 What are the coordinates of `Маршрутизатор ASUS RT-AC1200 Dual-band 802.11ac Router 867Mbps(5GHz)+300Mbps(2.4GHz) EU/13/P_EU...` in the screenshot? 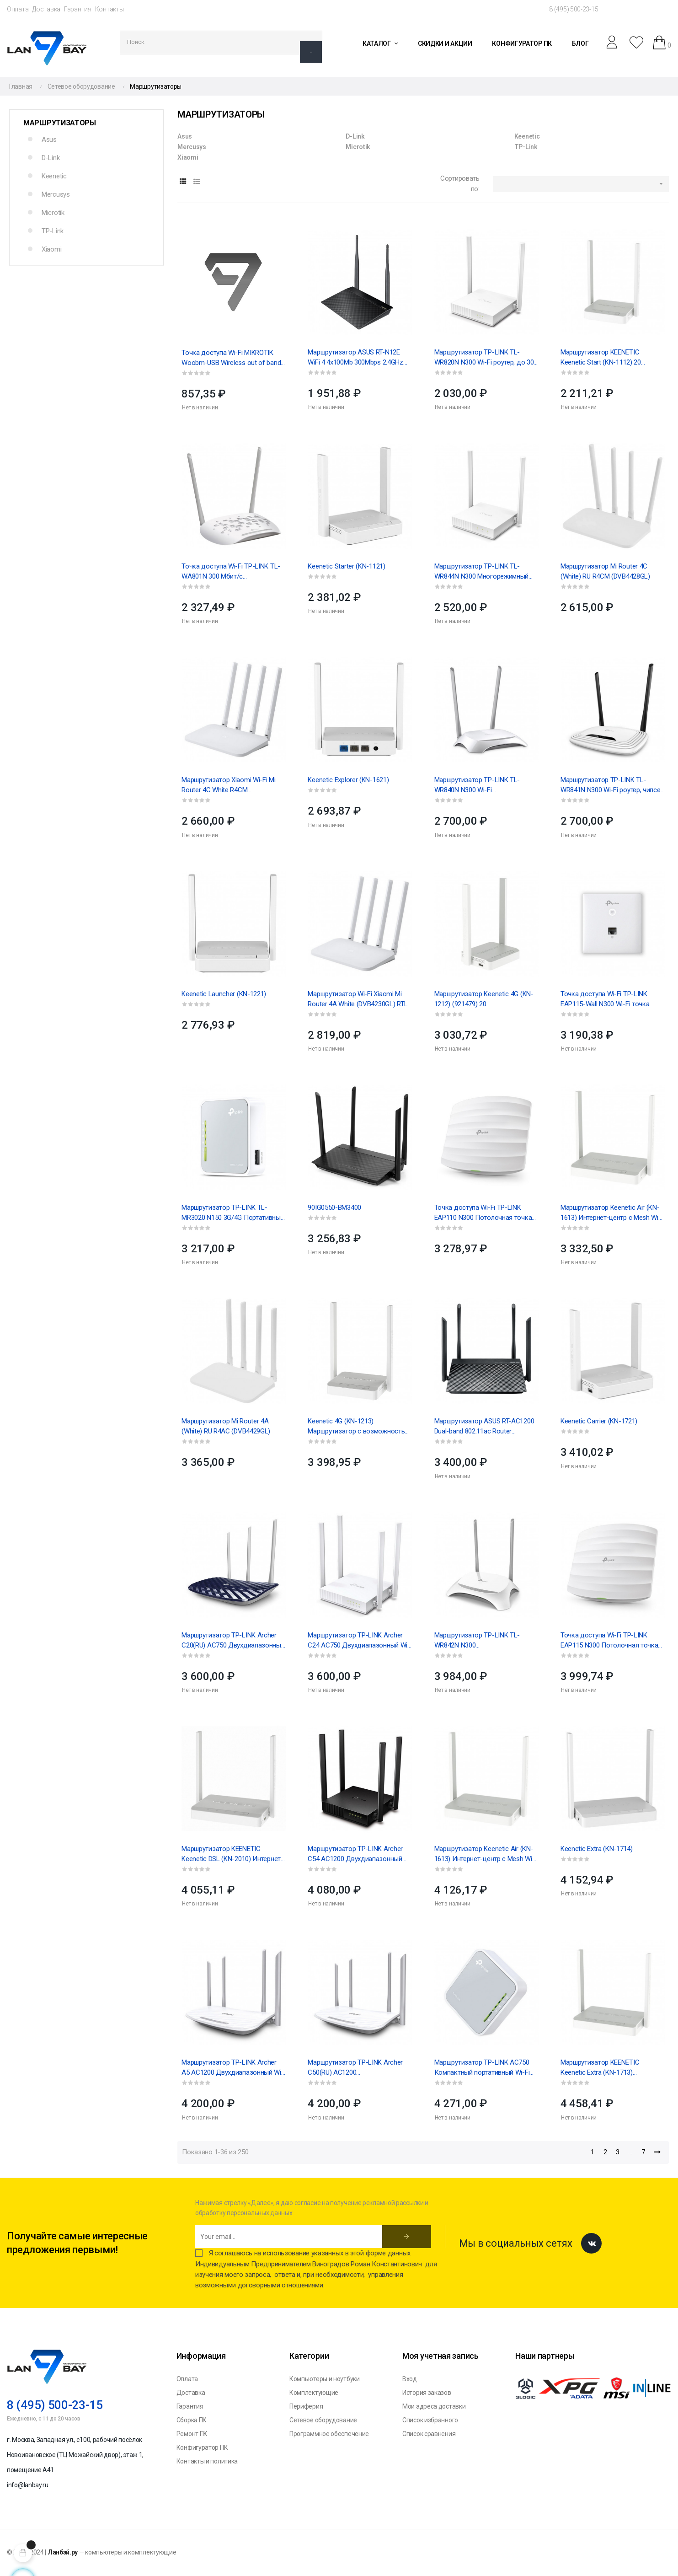 It's located at (485, 1426).